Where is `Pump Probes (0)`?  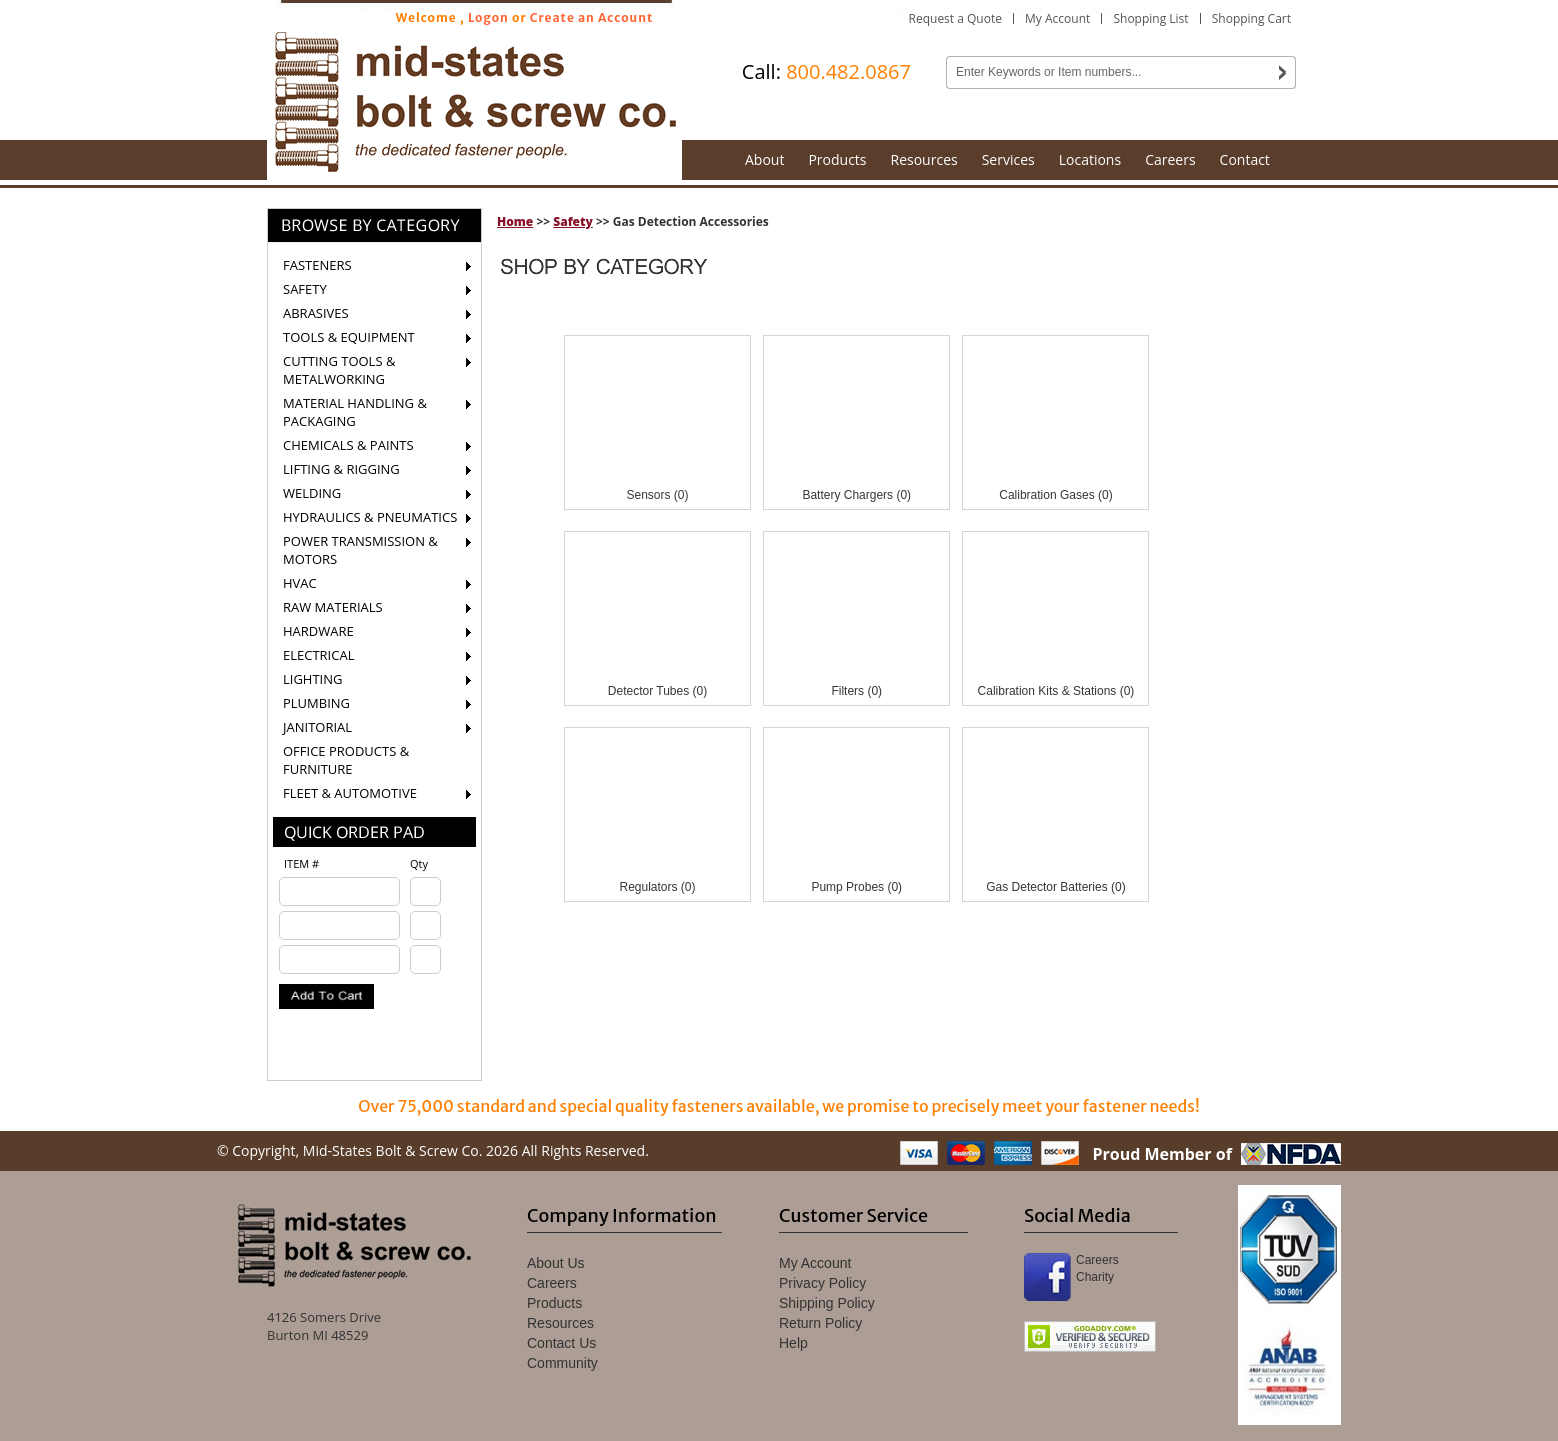
Pump Probes (0) is located at coordinates (856, 887).